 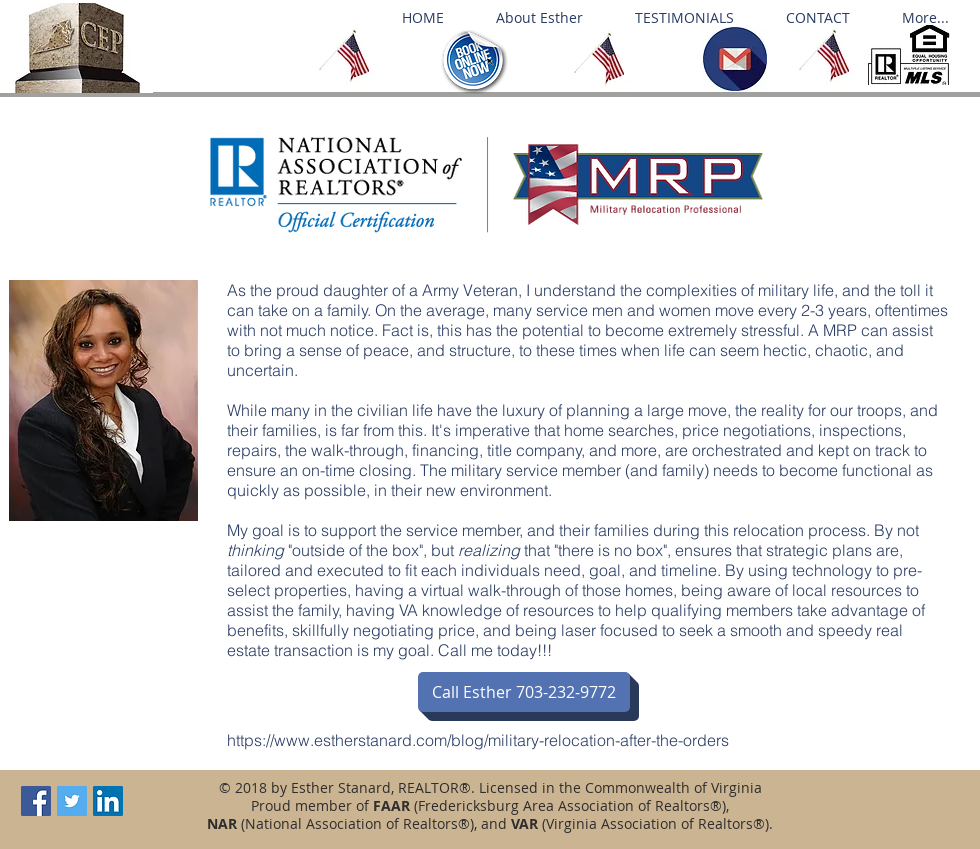 I want to click on [Facebook Social Icon], so click(x=36, y=801).